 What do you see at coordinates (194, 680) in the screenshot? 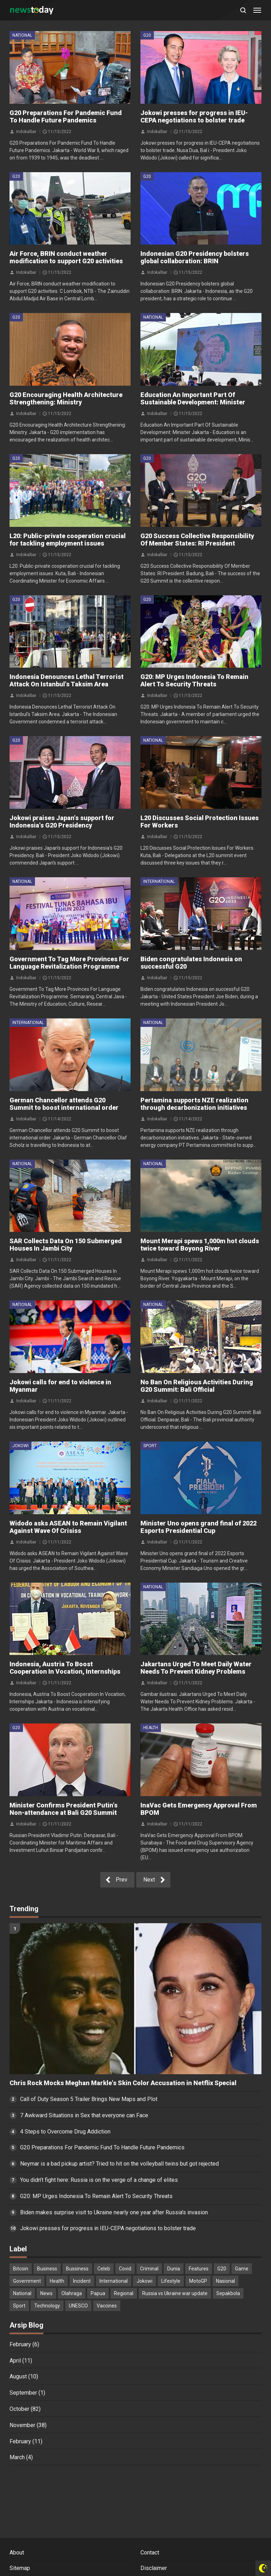
I see `G20: MP Urges Indonesia To Remain Alert To Security Threats` at bounding box center [194, 680].